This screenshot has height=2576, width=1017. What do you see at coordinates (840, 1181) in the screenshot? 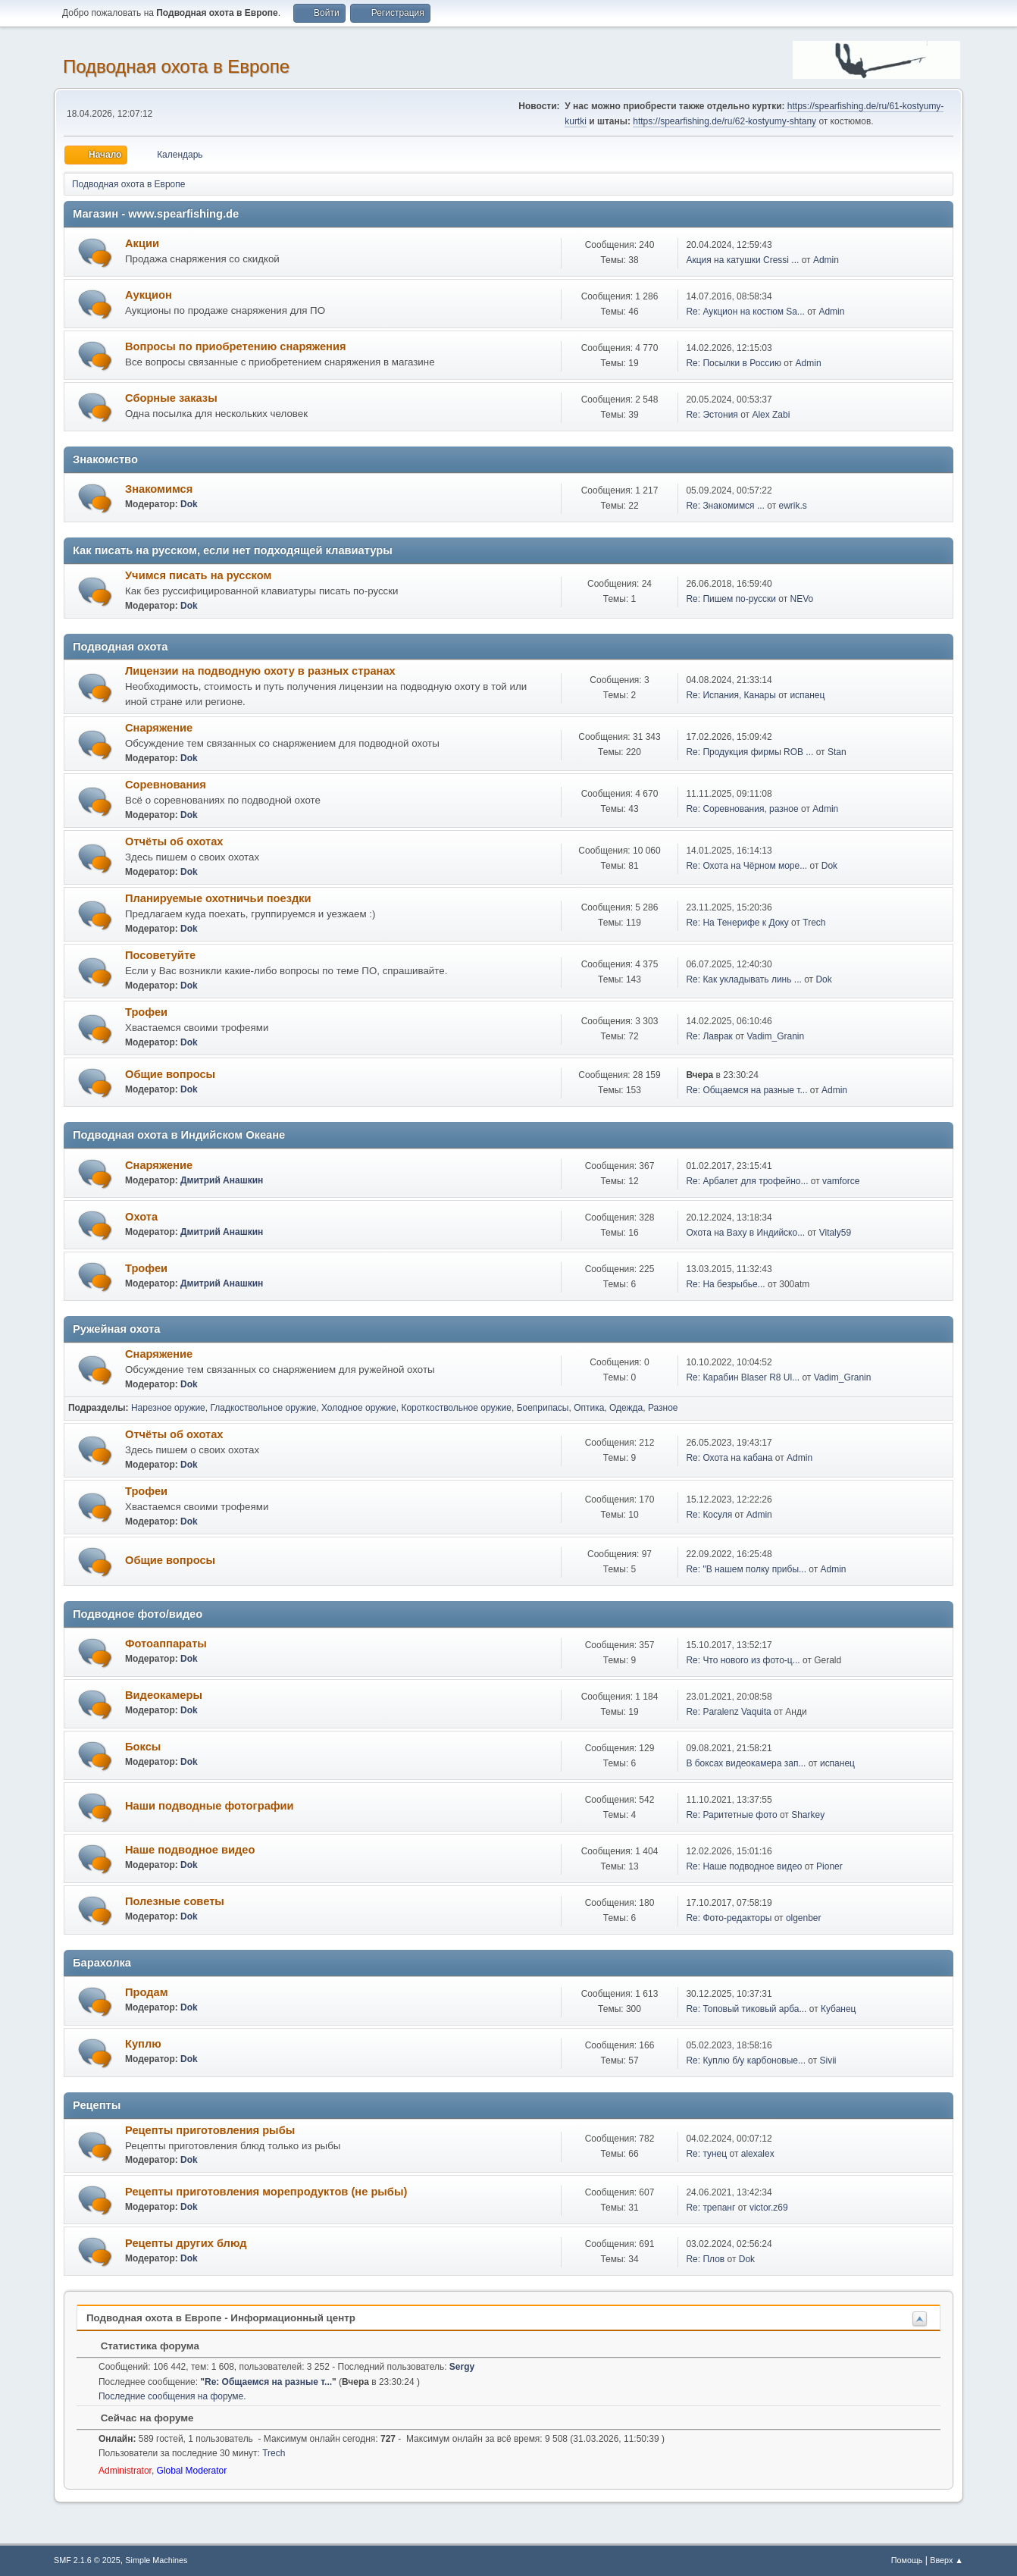
I see `vamforce` at bounding box center [840, 1181].